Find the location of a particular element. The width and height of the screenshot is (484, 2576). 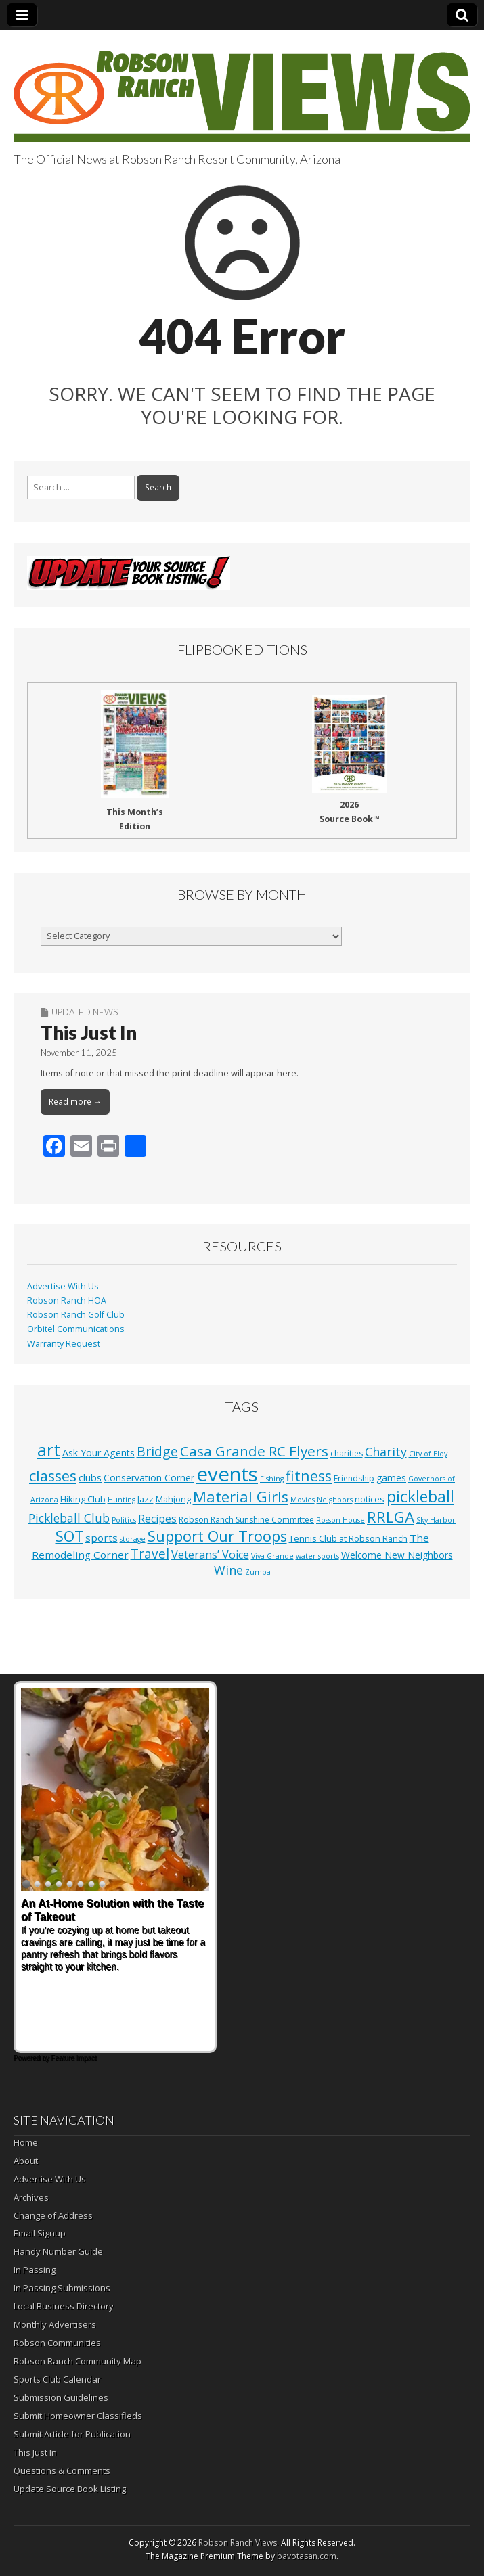

Casa Grande RC Flyers [Casa Grande RC Flyers (42 items)] is located at coordinates (254, 1451).